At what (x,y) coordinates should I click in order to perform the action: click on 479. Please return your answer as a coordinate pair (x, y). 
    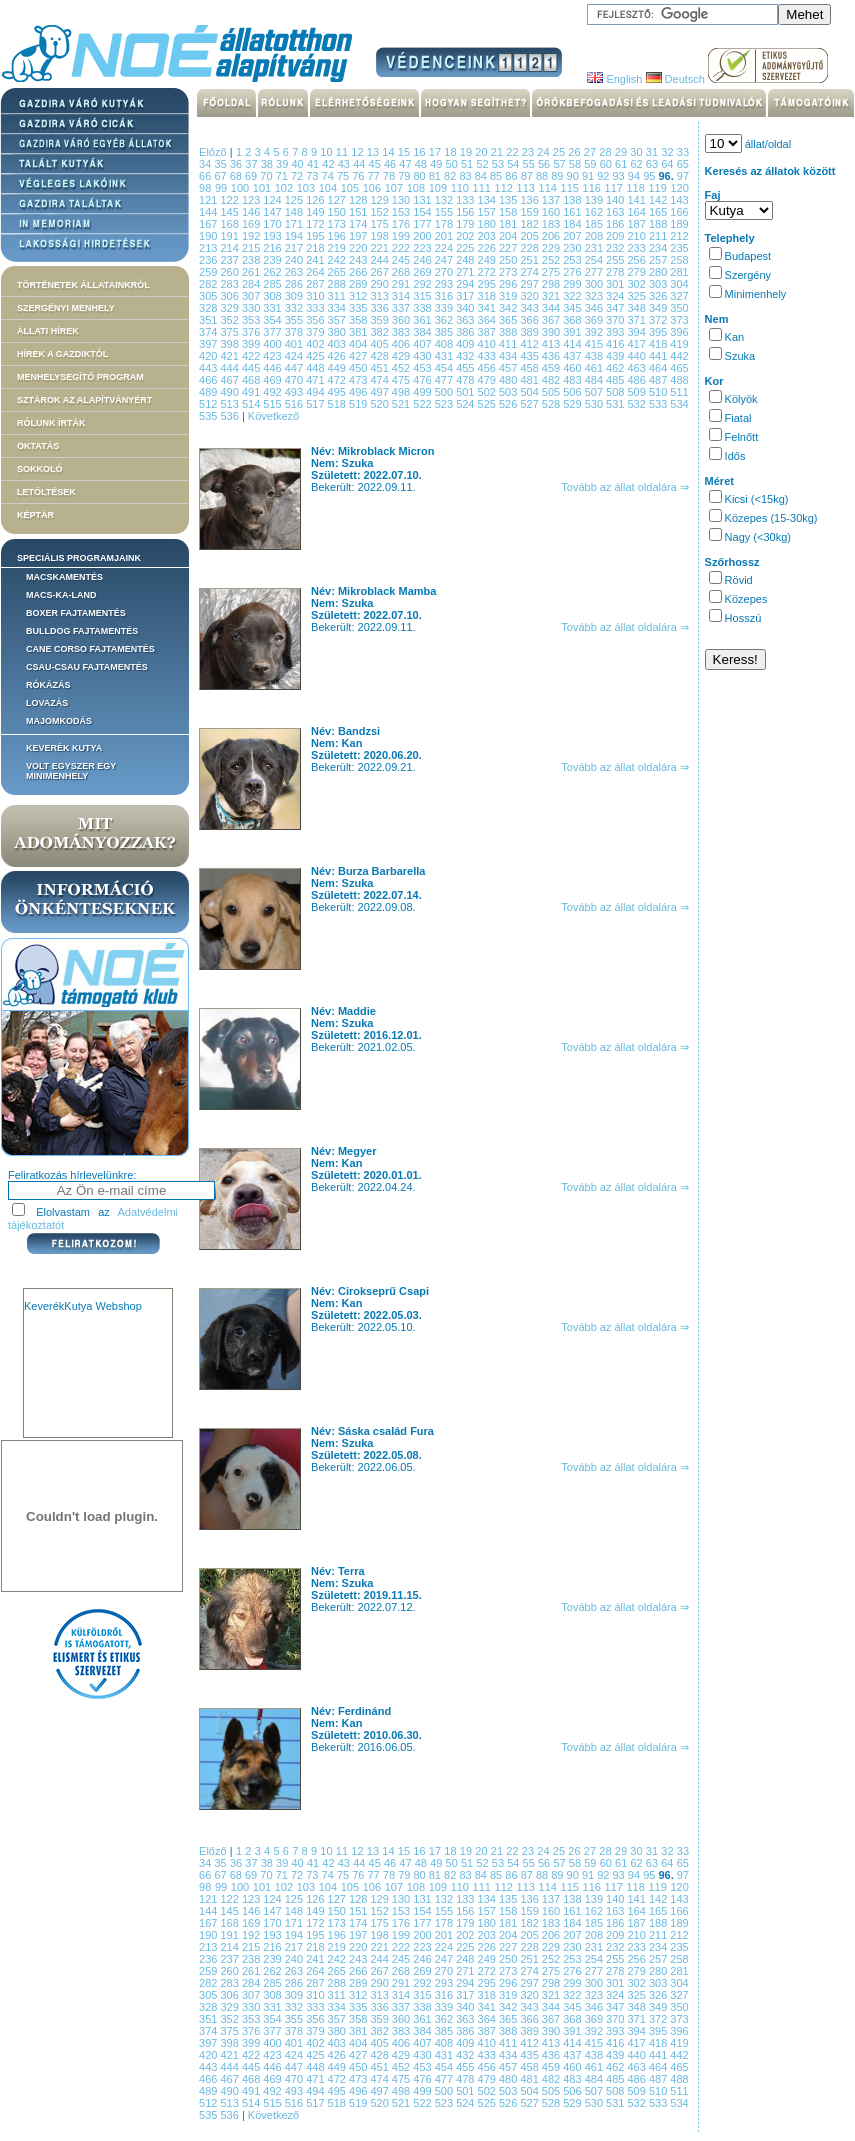
    Looking at the image, I should click on (488, 380).